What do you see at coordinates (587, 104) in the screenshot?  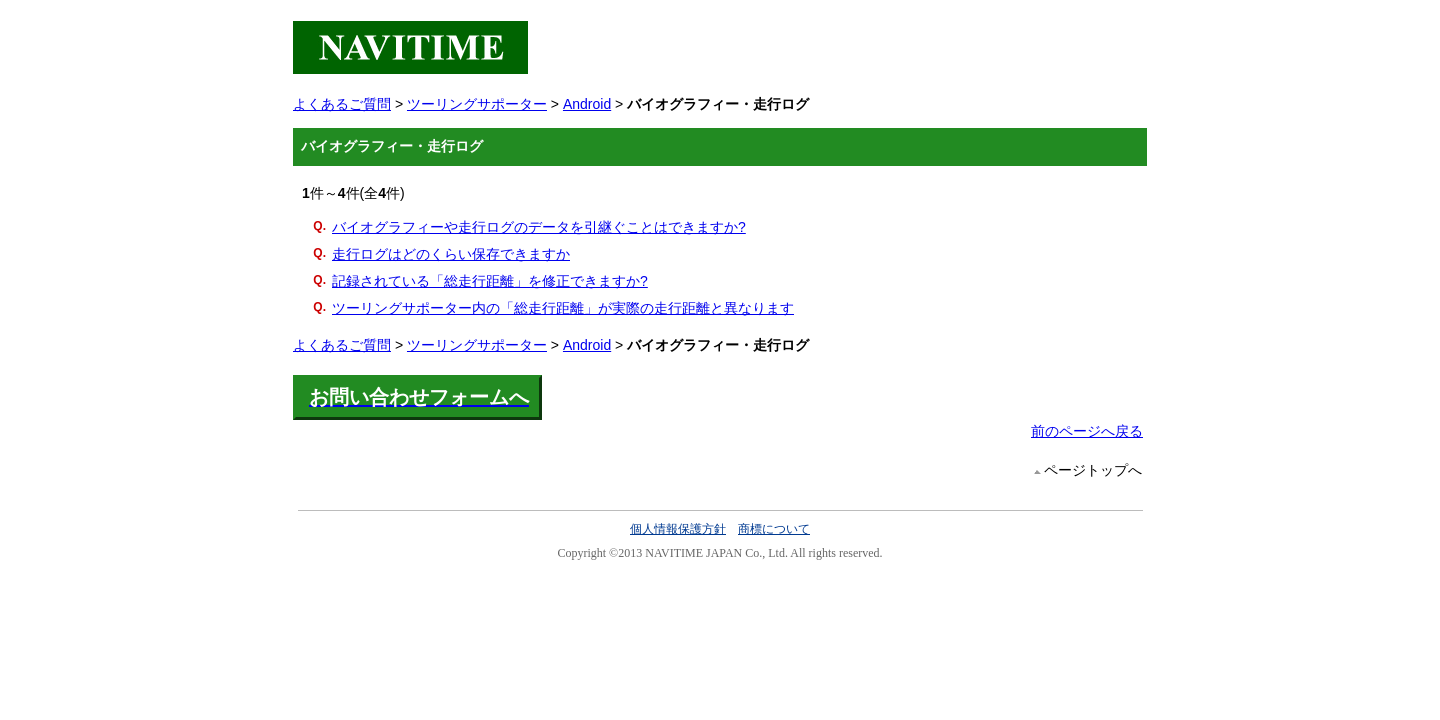 I see `Android` at bounding box center [587, 104].